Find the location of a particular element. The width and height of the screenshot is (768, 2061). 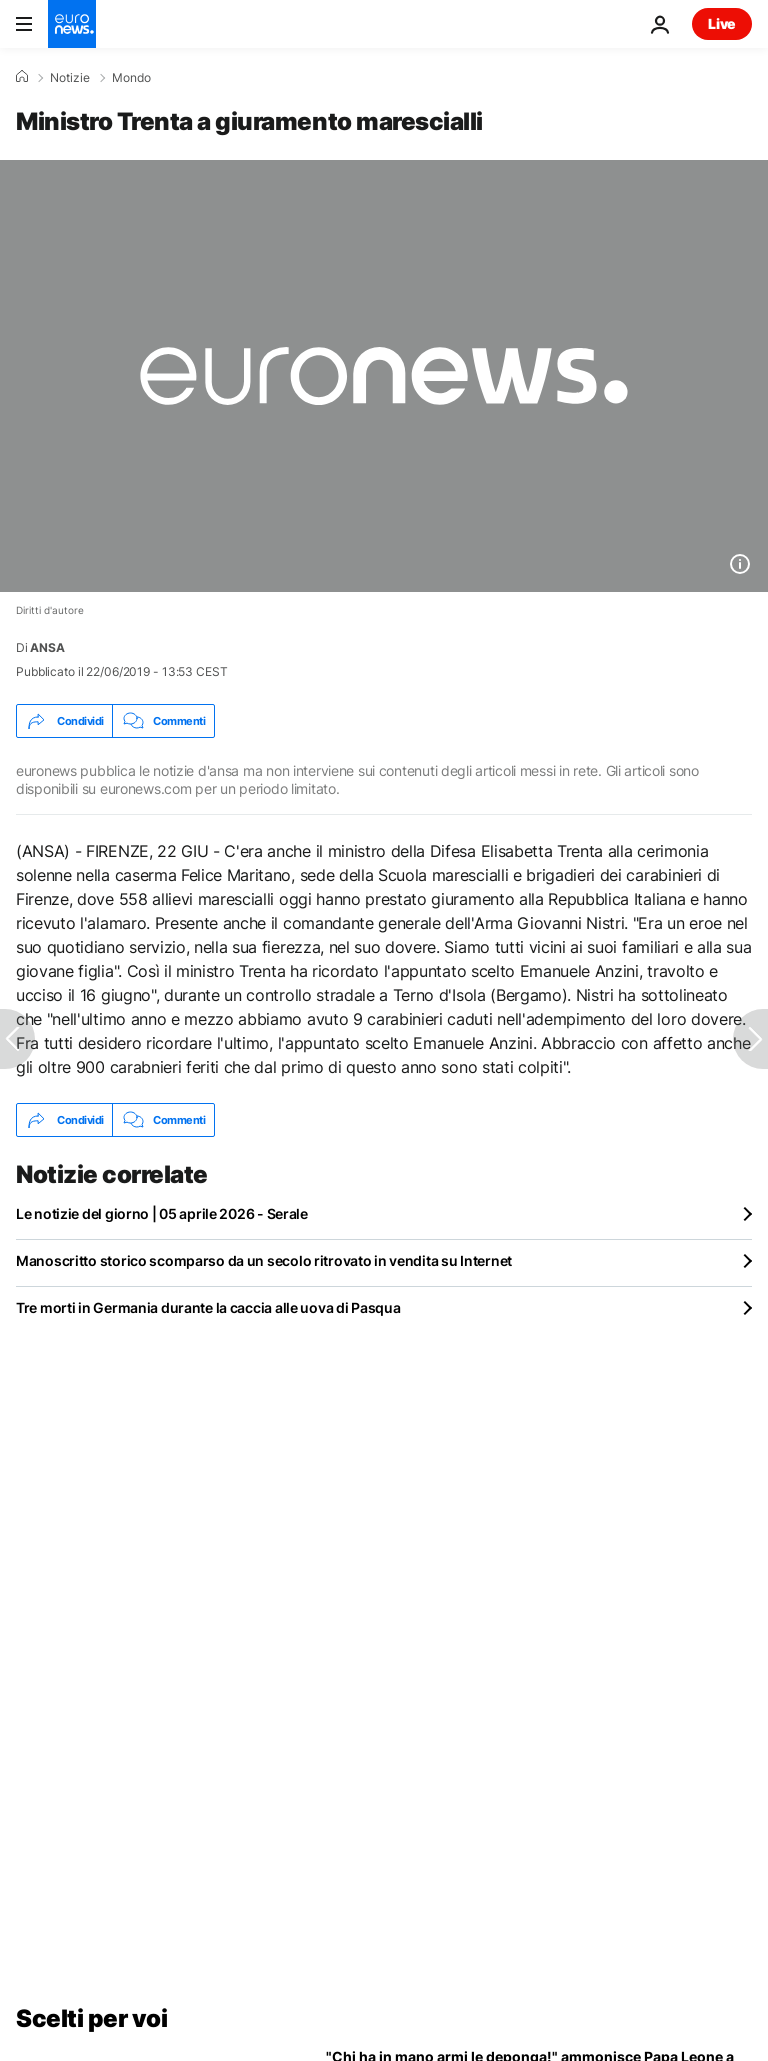

Live is located at coordinates (722, 23).